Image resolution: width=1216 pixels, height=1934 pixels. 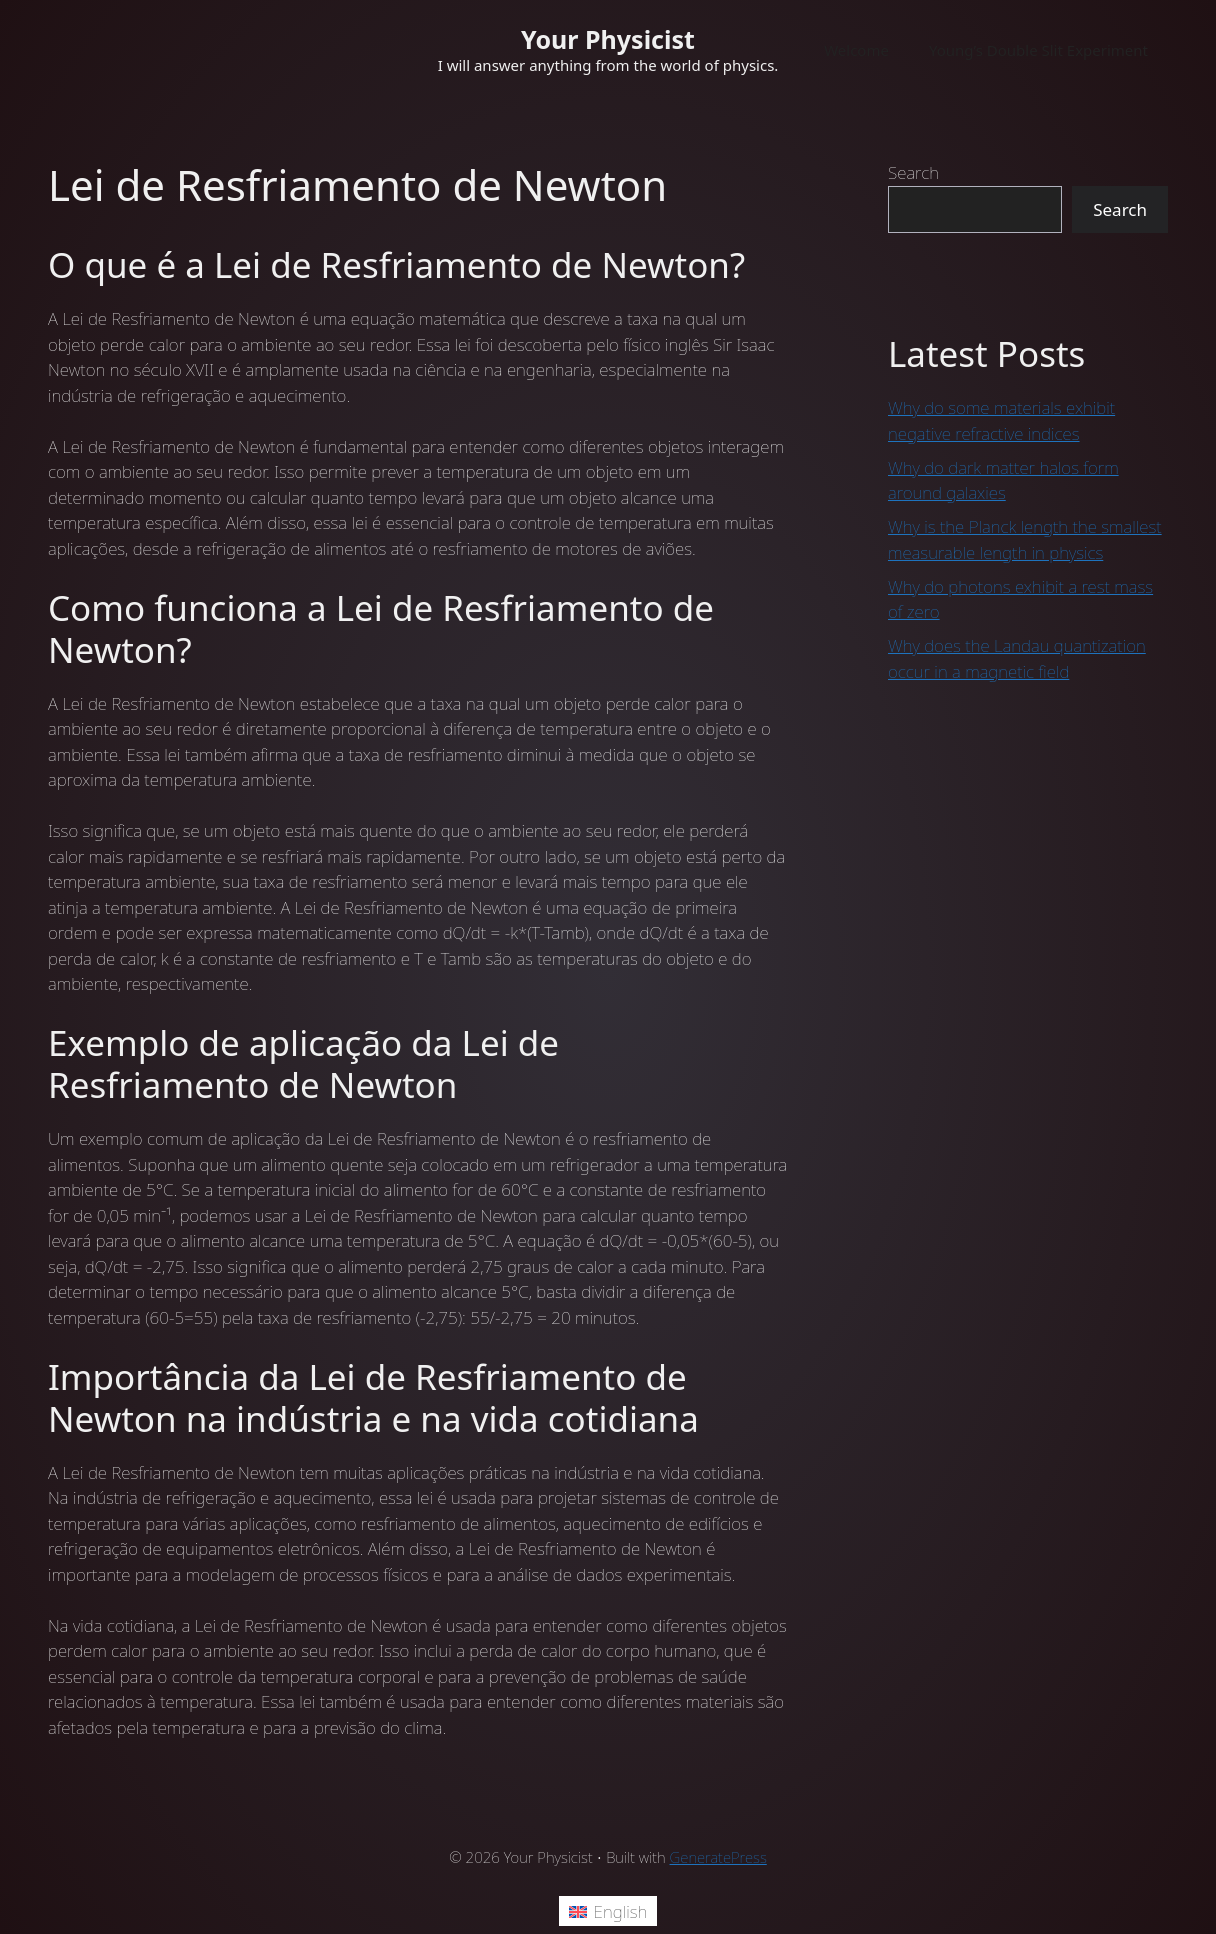 What do you see at coordinates (856, 50) in the screenshot?
I see `Welcome` at bounding box center [856, 50].